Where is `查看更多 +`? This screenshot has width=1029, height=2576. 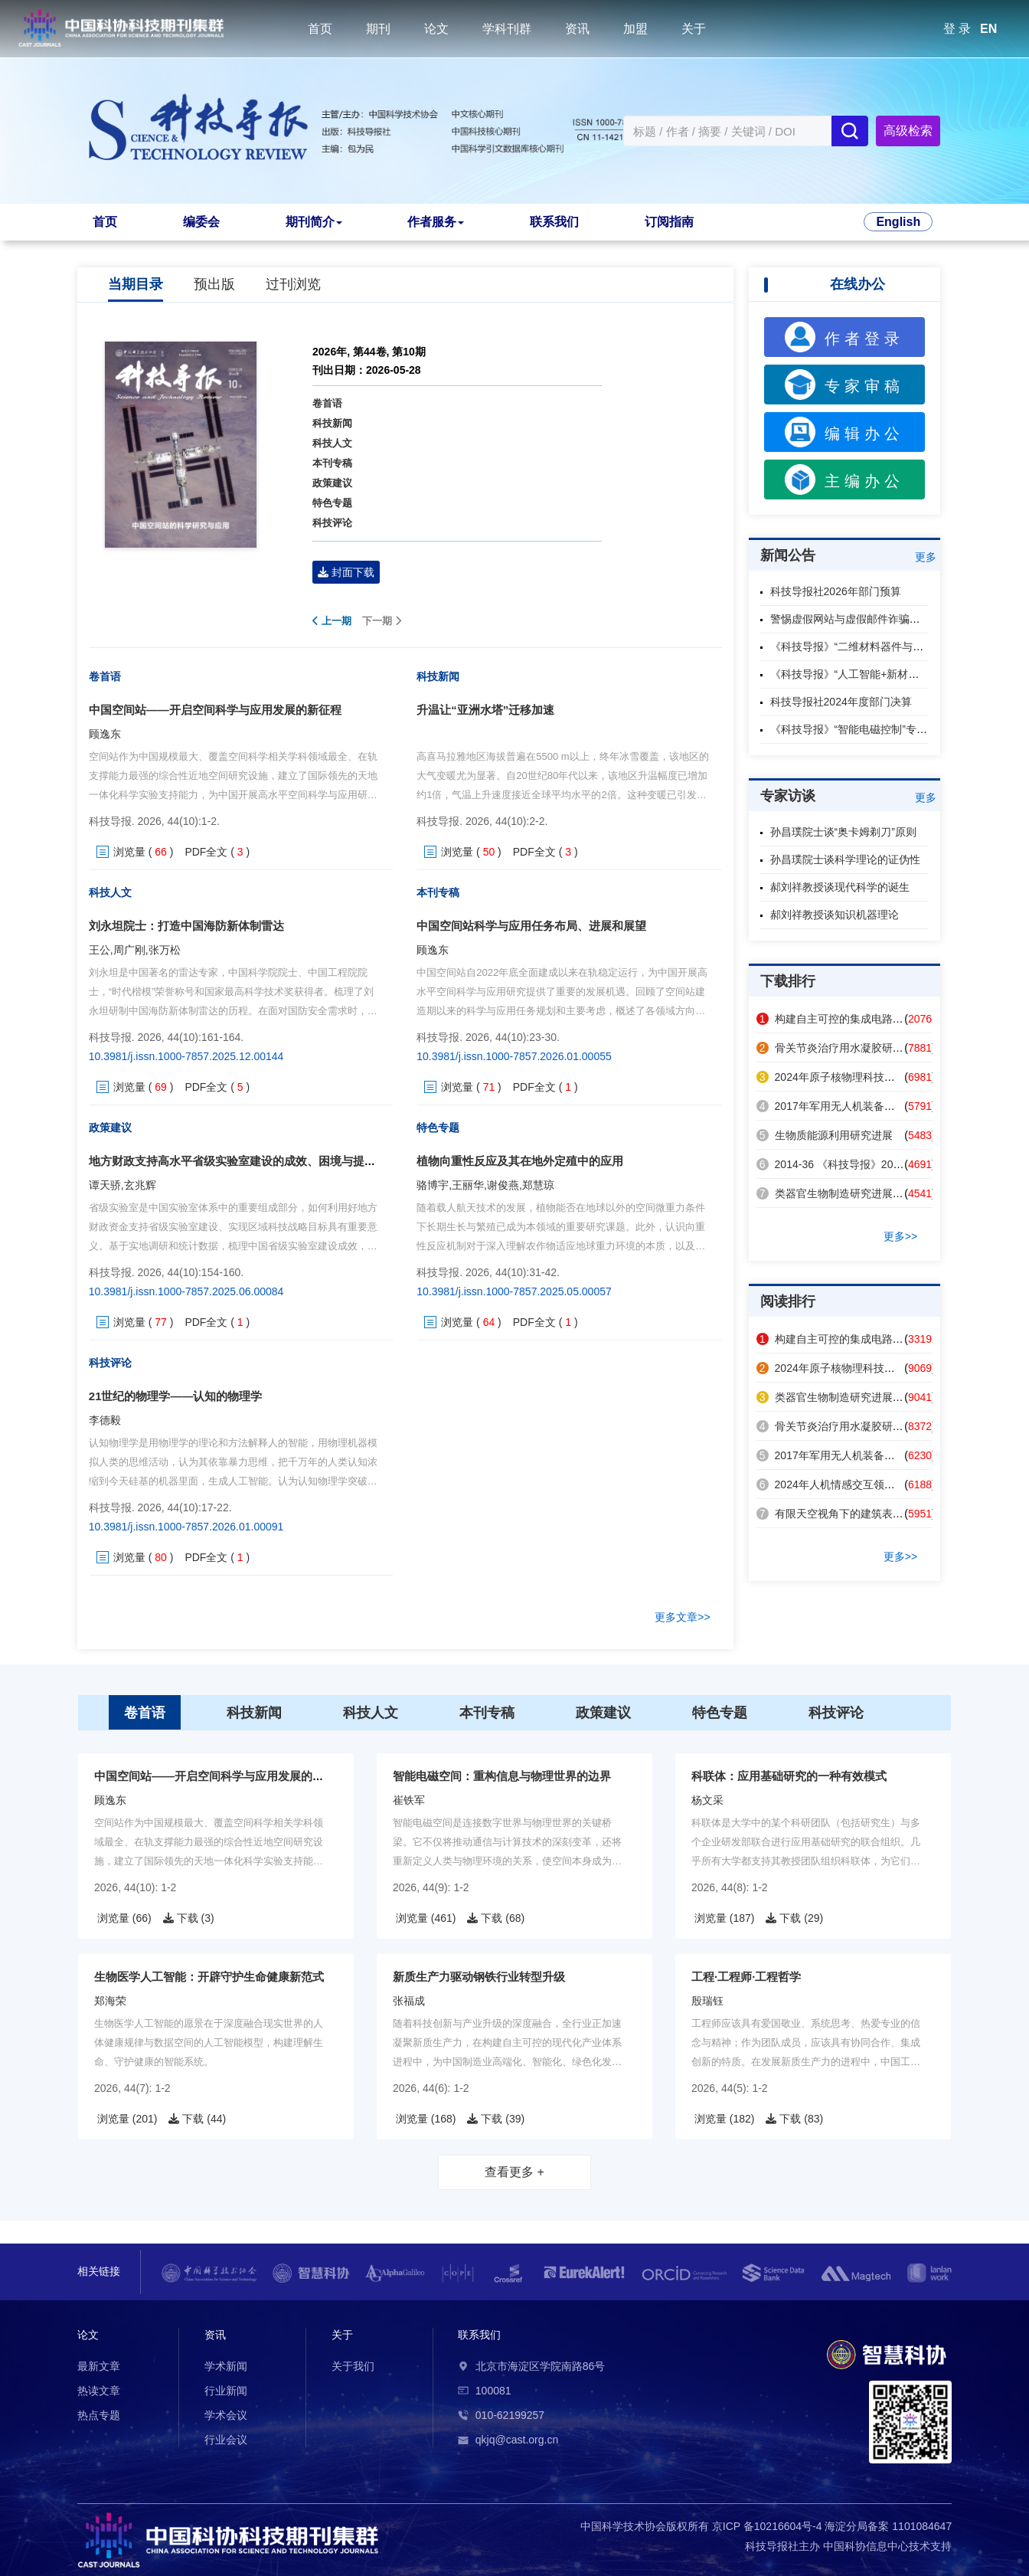 查看更多 + is located at coordinates (514, 2171).